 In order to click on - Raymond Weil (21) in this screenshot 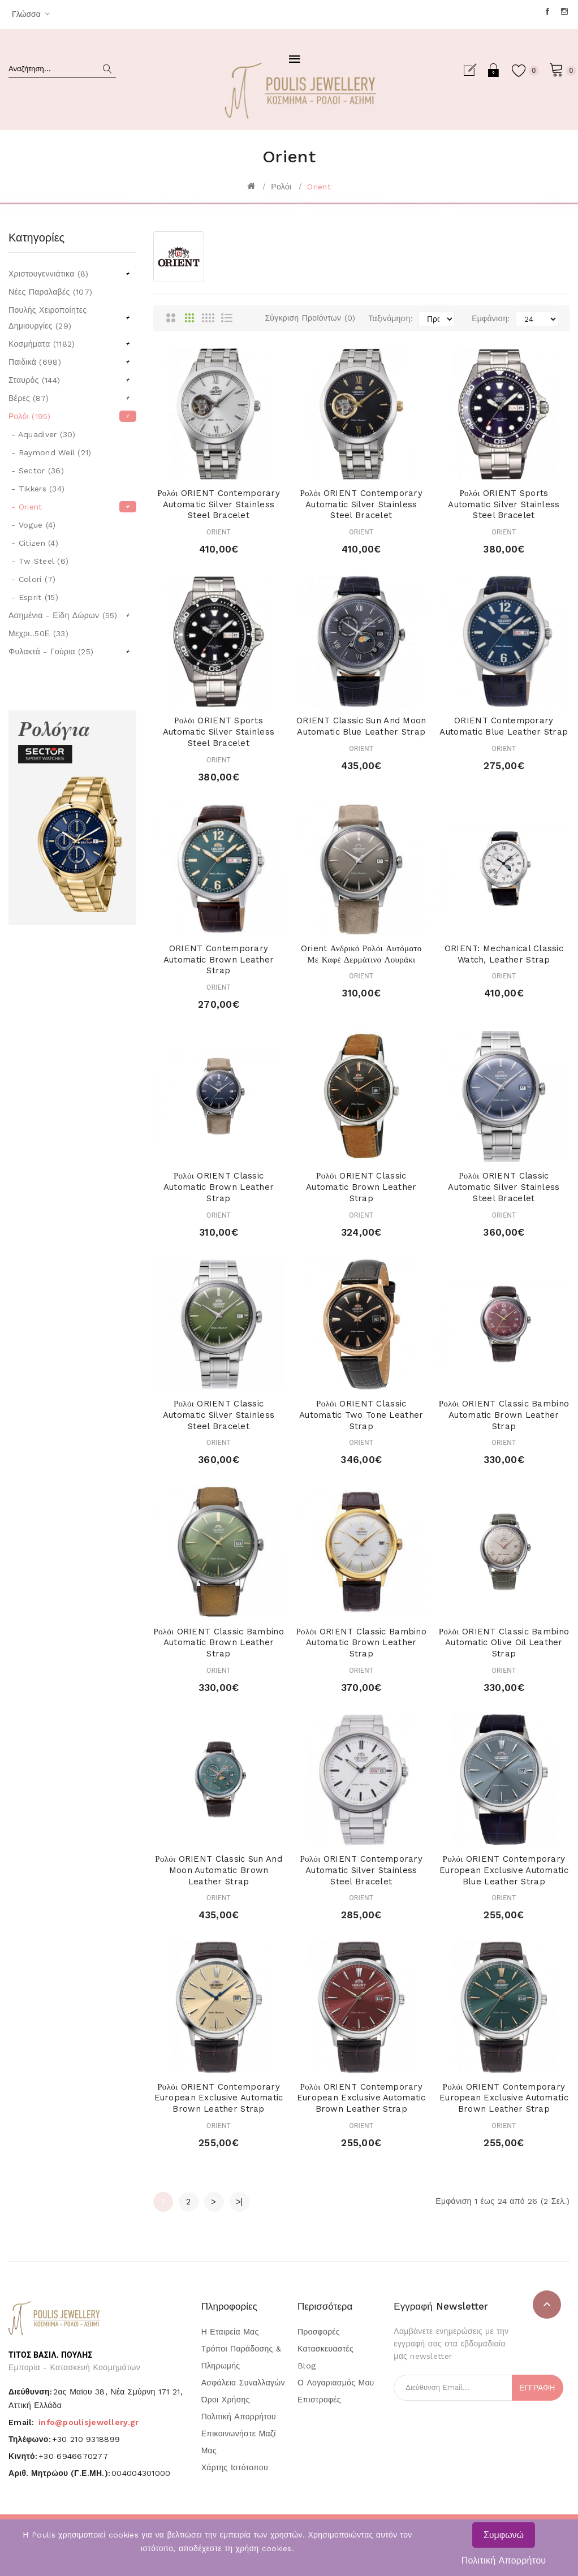, I will do `click(50, 452)`.